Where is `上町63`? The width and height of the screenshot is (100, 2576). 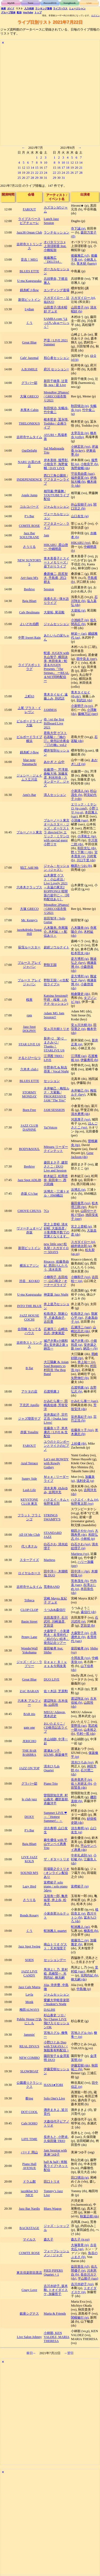
上町63 is located at coordinates (29, 696).